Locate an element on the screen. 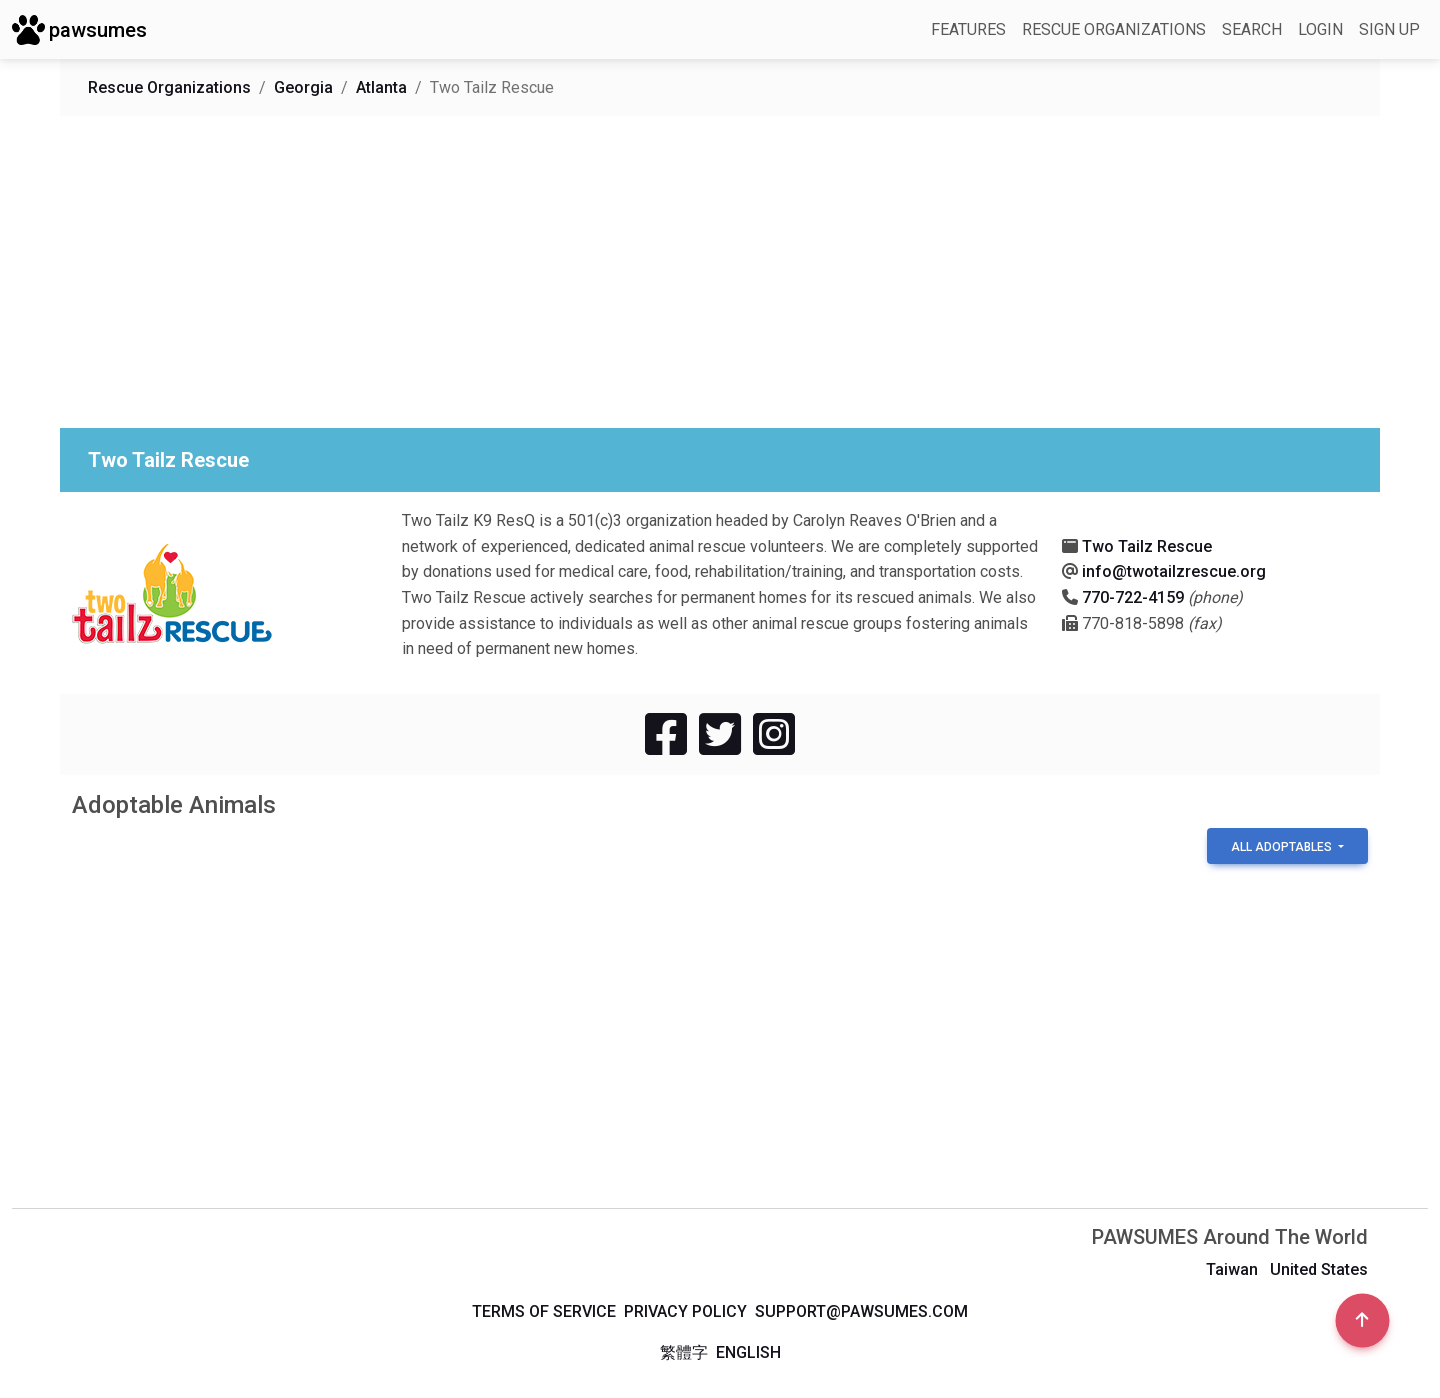 This screenshot has width=1440, height=1398. info@twotailzrescue.org is located at coordinates (1174, 571).